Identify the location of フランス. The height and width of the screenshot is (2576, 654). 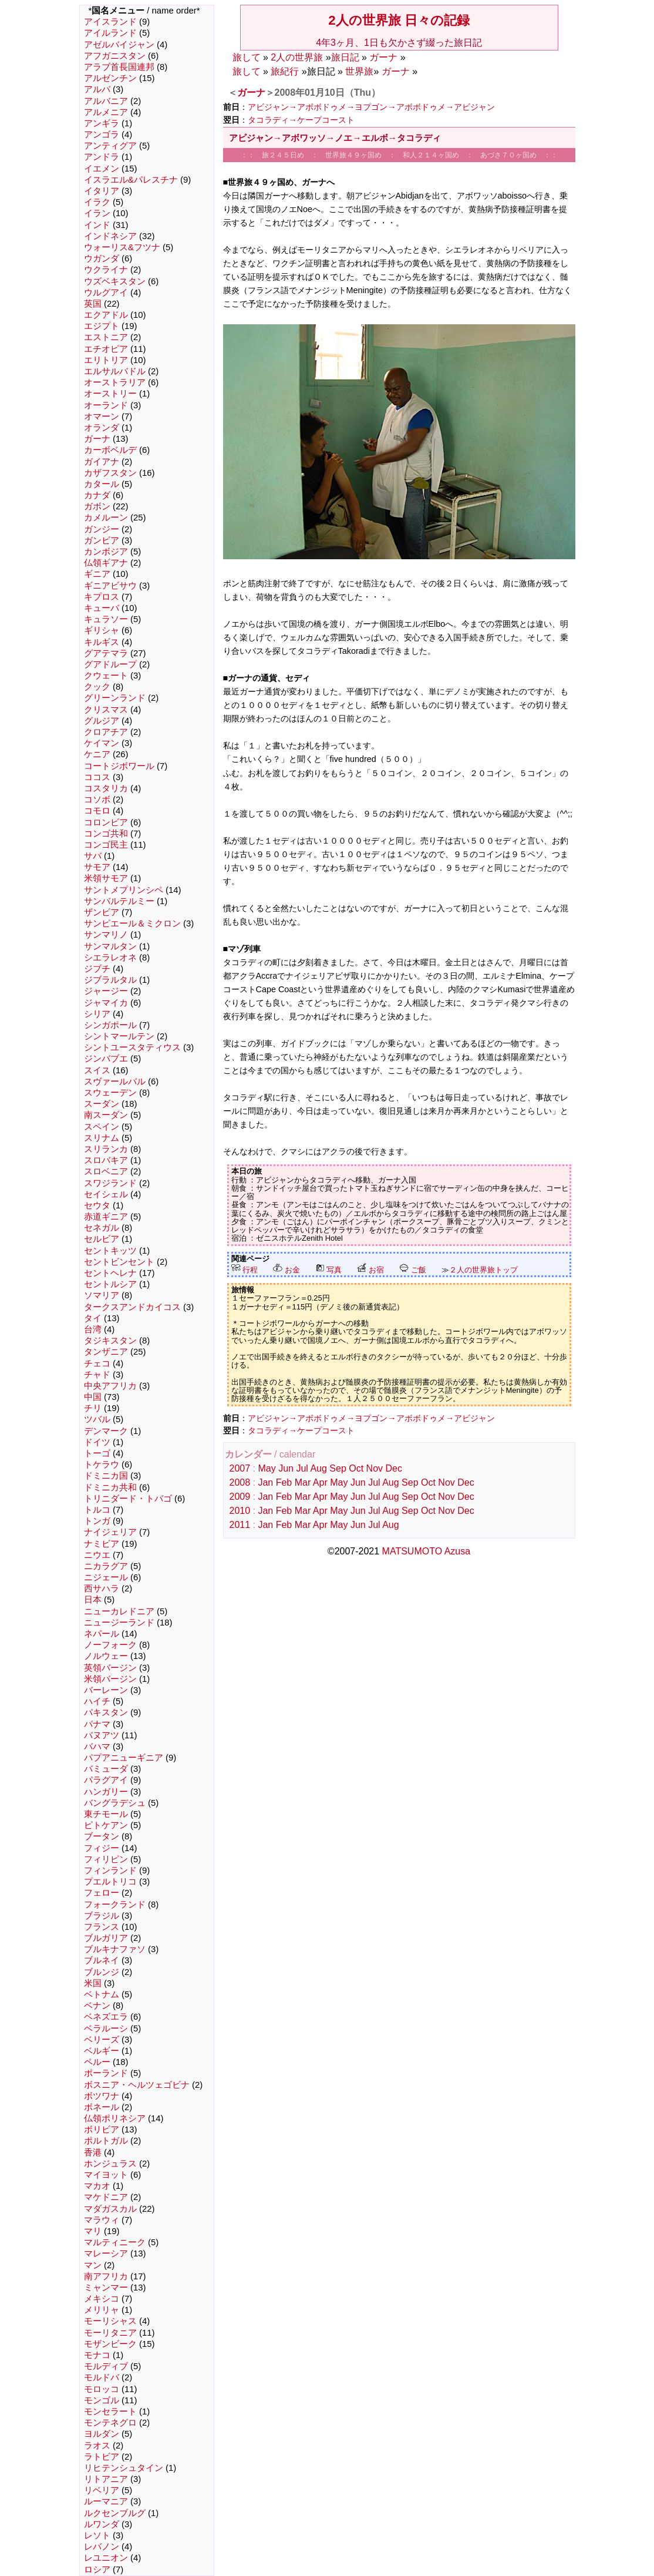
(101, 1927).